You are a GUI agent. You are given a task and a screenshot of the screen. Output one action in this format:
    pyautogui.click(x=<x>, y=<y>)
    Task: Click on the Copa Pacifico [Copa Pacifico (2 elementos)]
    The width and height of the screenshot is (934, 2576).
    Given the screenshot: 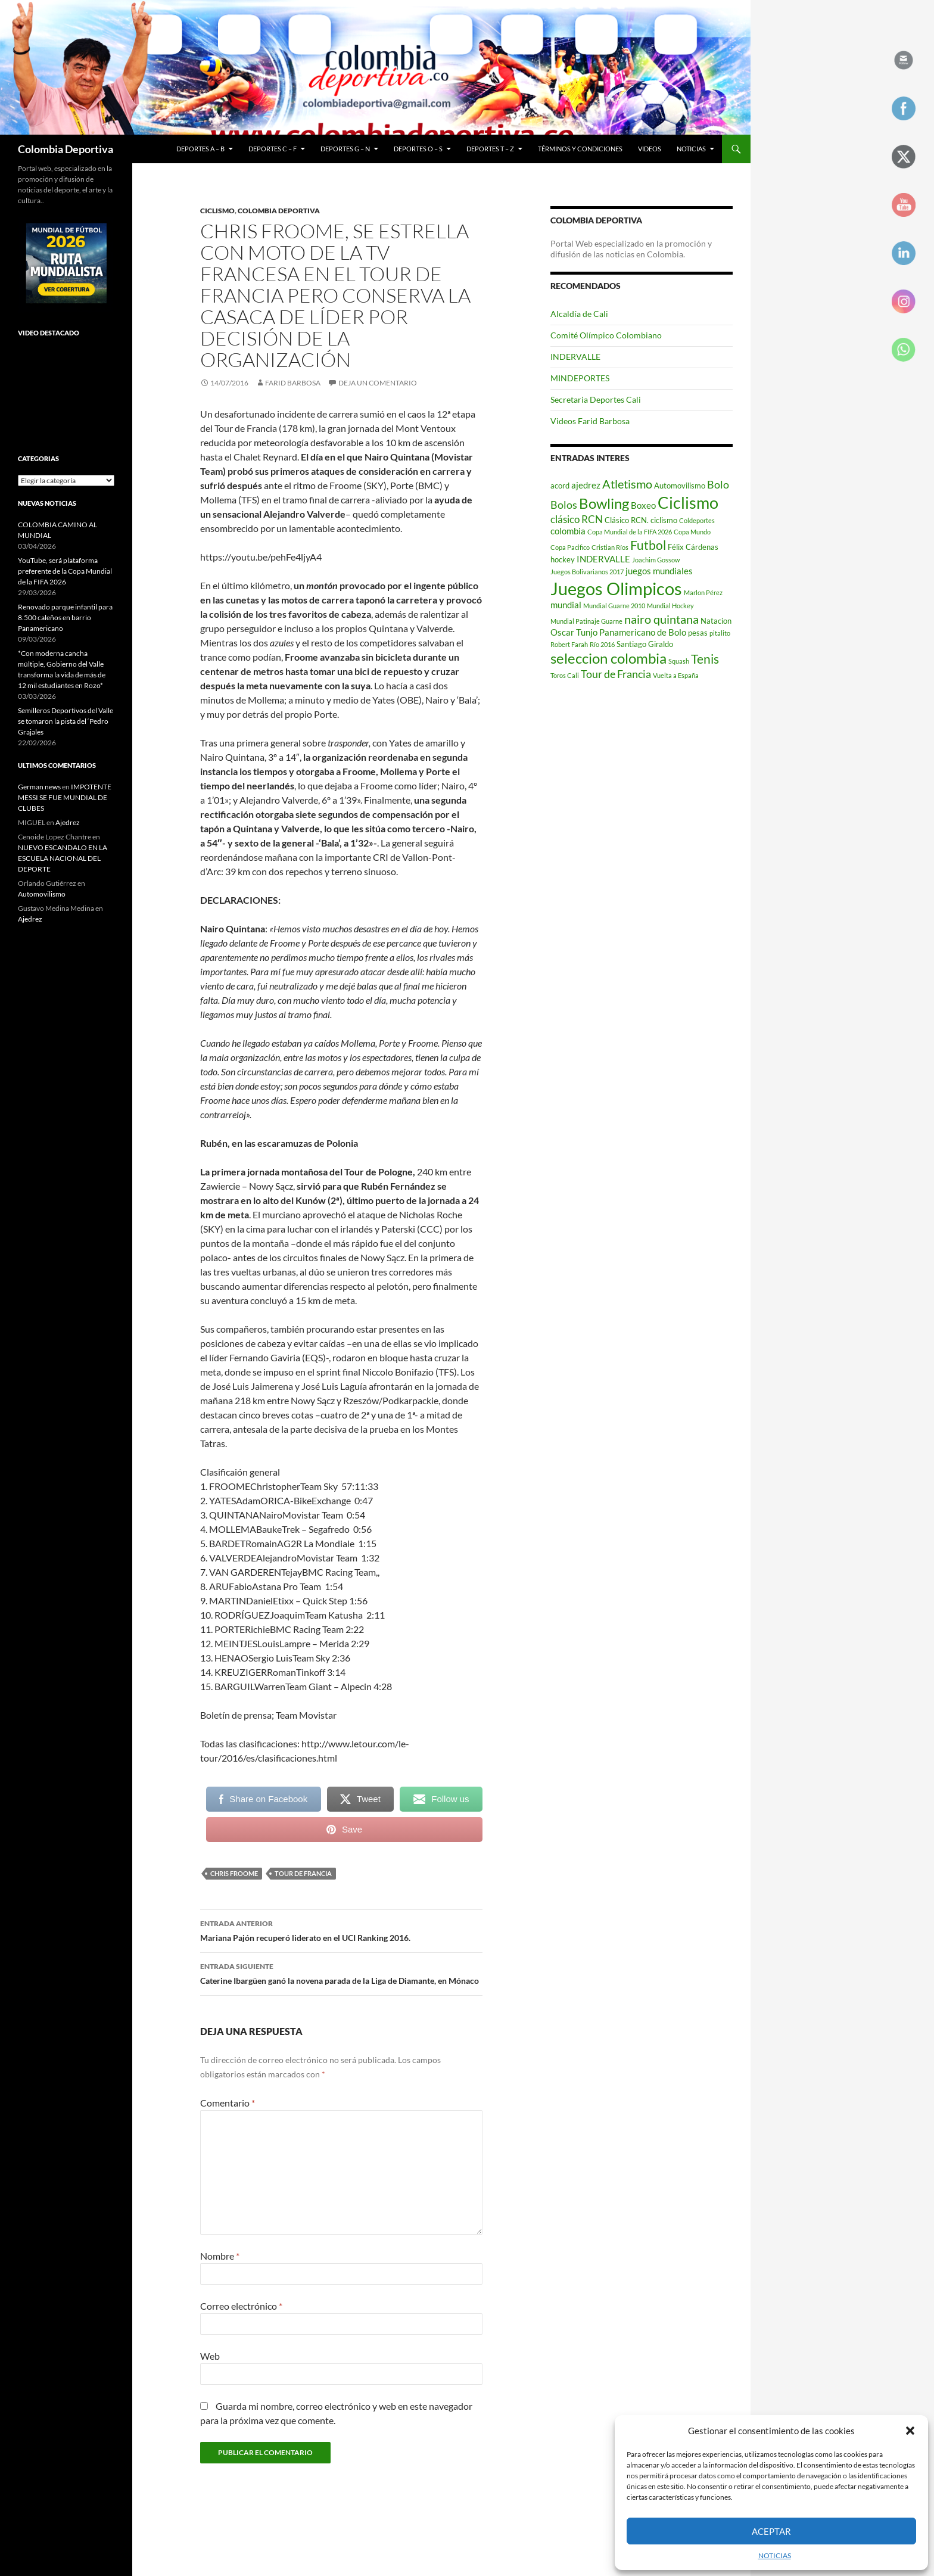 What is the action you would take?
    pyautogui.click(x=570, y=547)
    